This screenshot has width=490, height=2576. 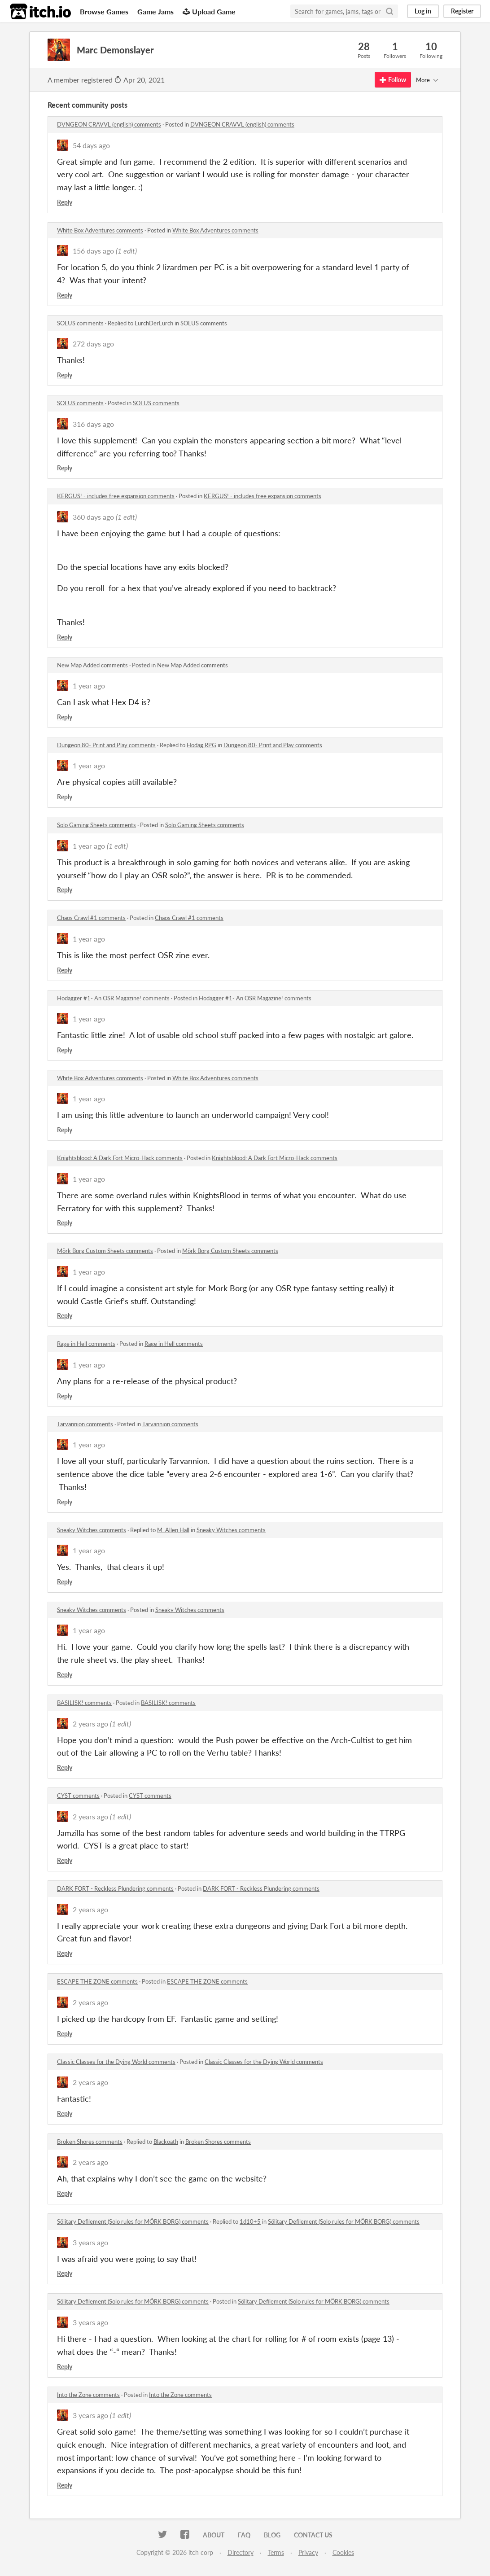 What do you see at coordinates (93, 517) in the screenshot?
I see `360 days ago` at bounding box center [93, 517].